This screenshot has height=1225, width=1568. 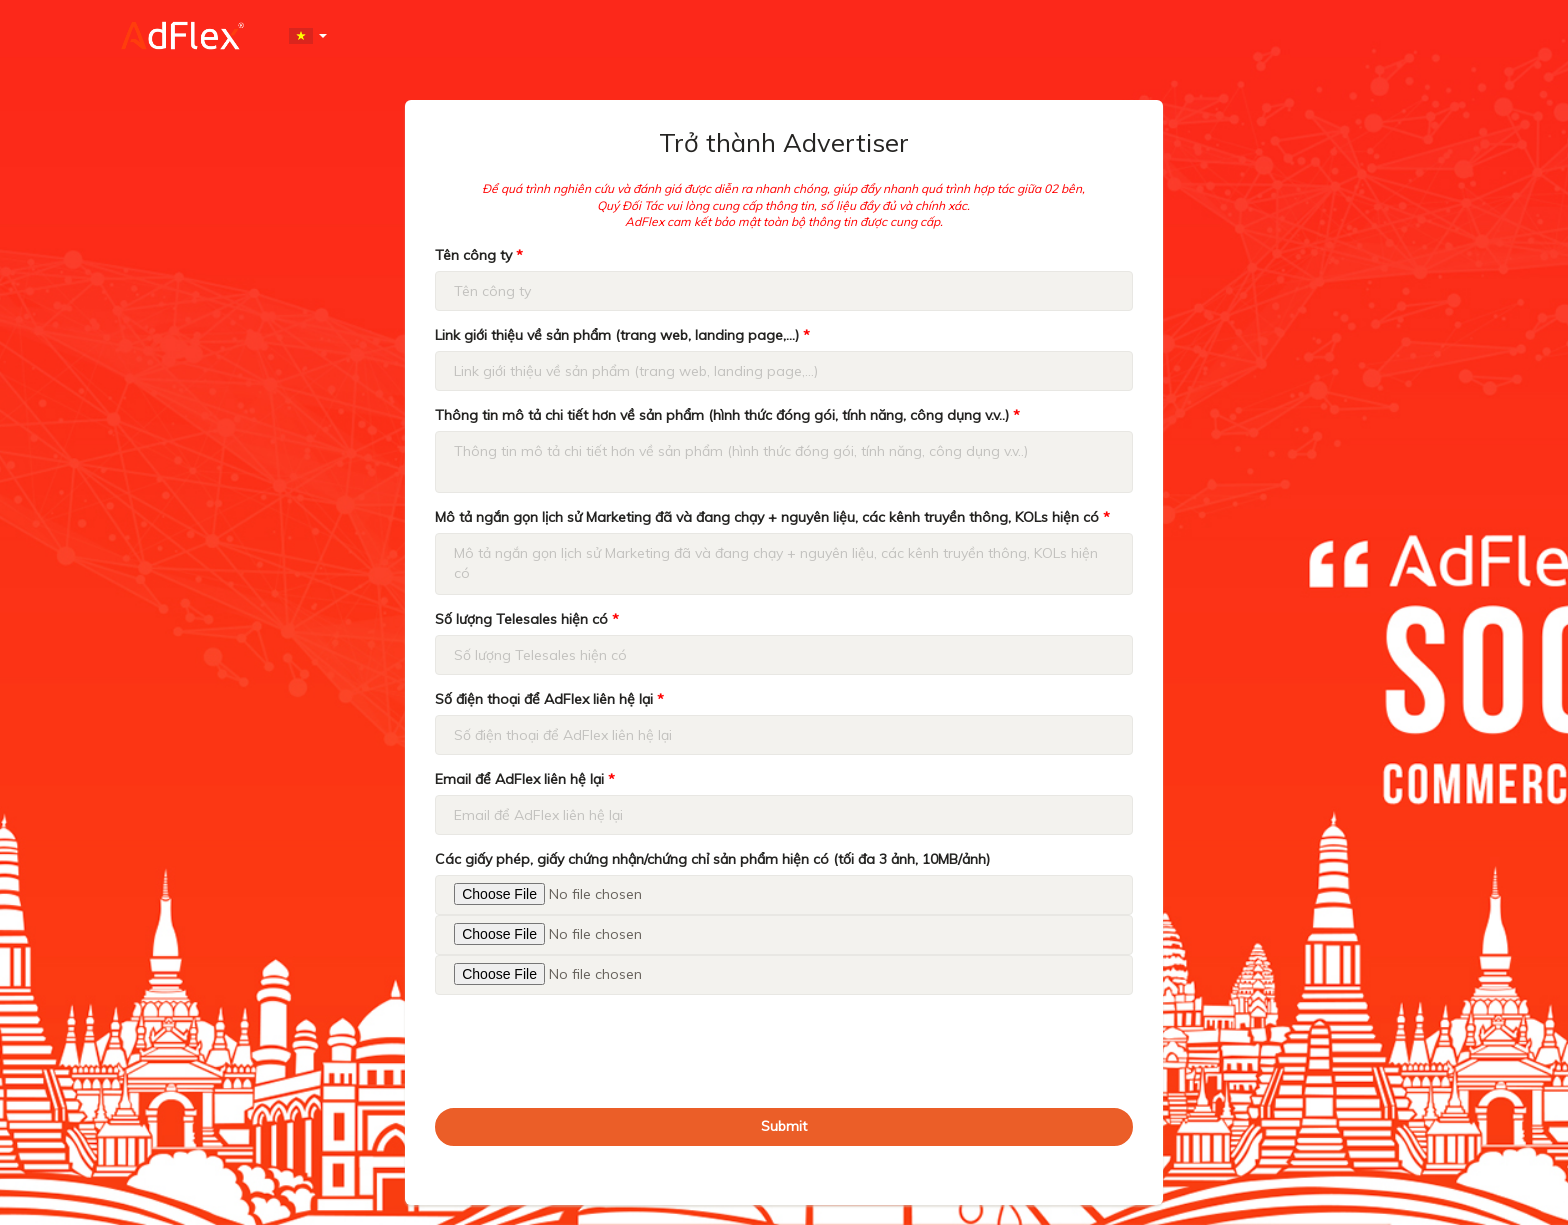 What do you see at coordinates (549, 699) in the screenshot?
I see `Số điện thoại để AdFlex liên hệ lại` at bounding box center [549, 699].